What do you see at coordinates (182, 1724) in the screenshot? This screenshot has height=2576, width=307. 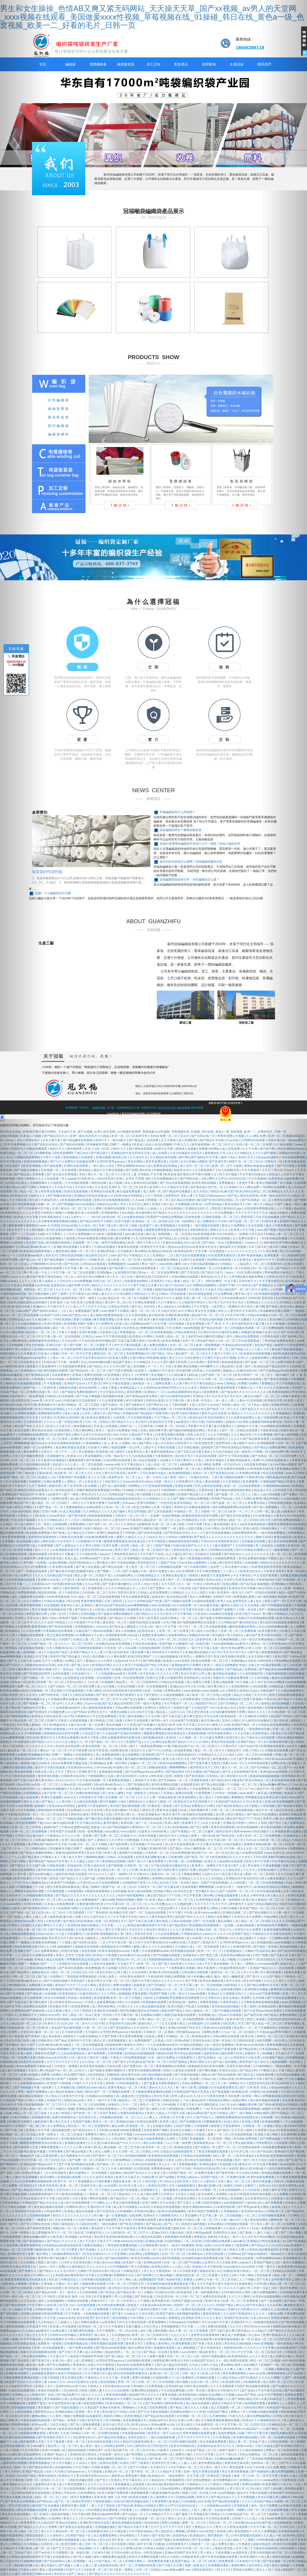 I see `欧美 日韩 中文字幕` at bounding box center [182, 1724].